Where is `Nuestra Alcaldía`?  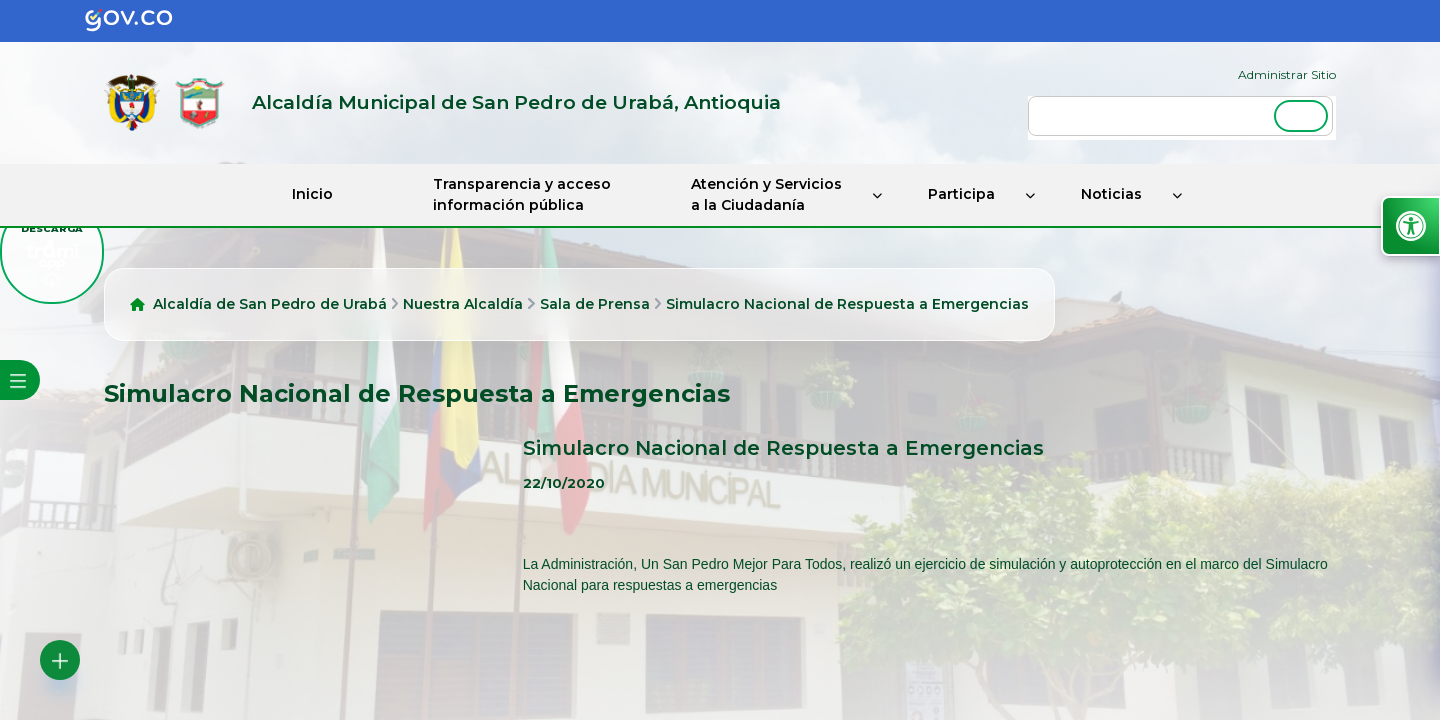 Nuestra Alcaldía is located at coordinates (463, 304).